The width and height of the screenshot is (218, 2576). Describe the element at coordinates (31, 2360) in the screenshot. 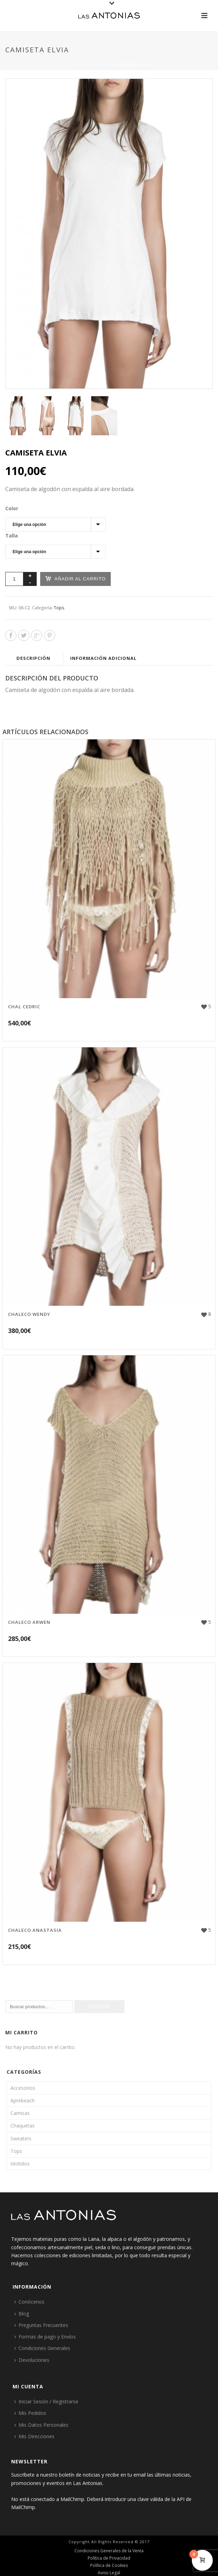

I see `Devoluciones` at that location.